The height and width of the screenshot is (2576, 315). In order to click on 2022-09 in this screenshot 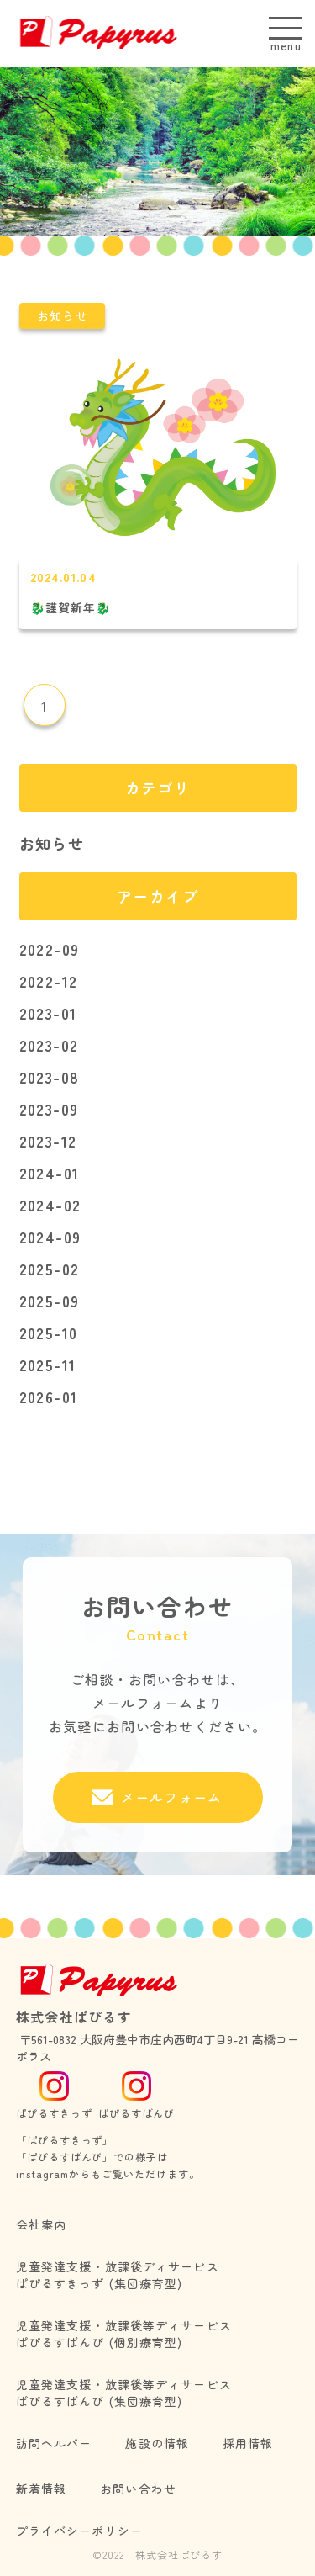, I will do `click(49, 949)`.